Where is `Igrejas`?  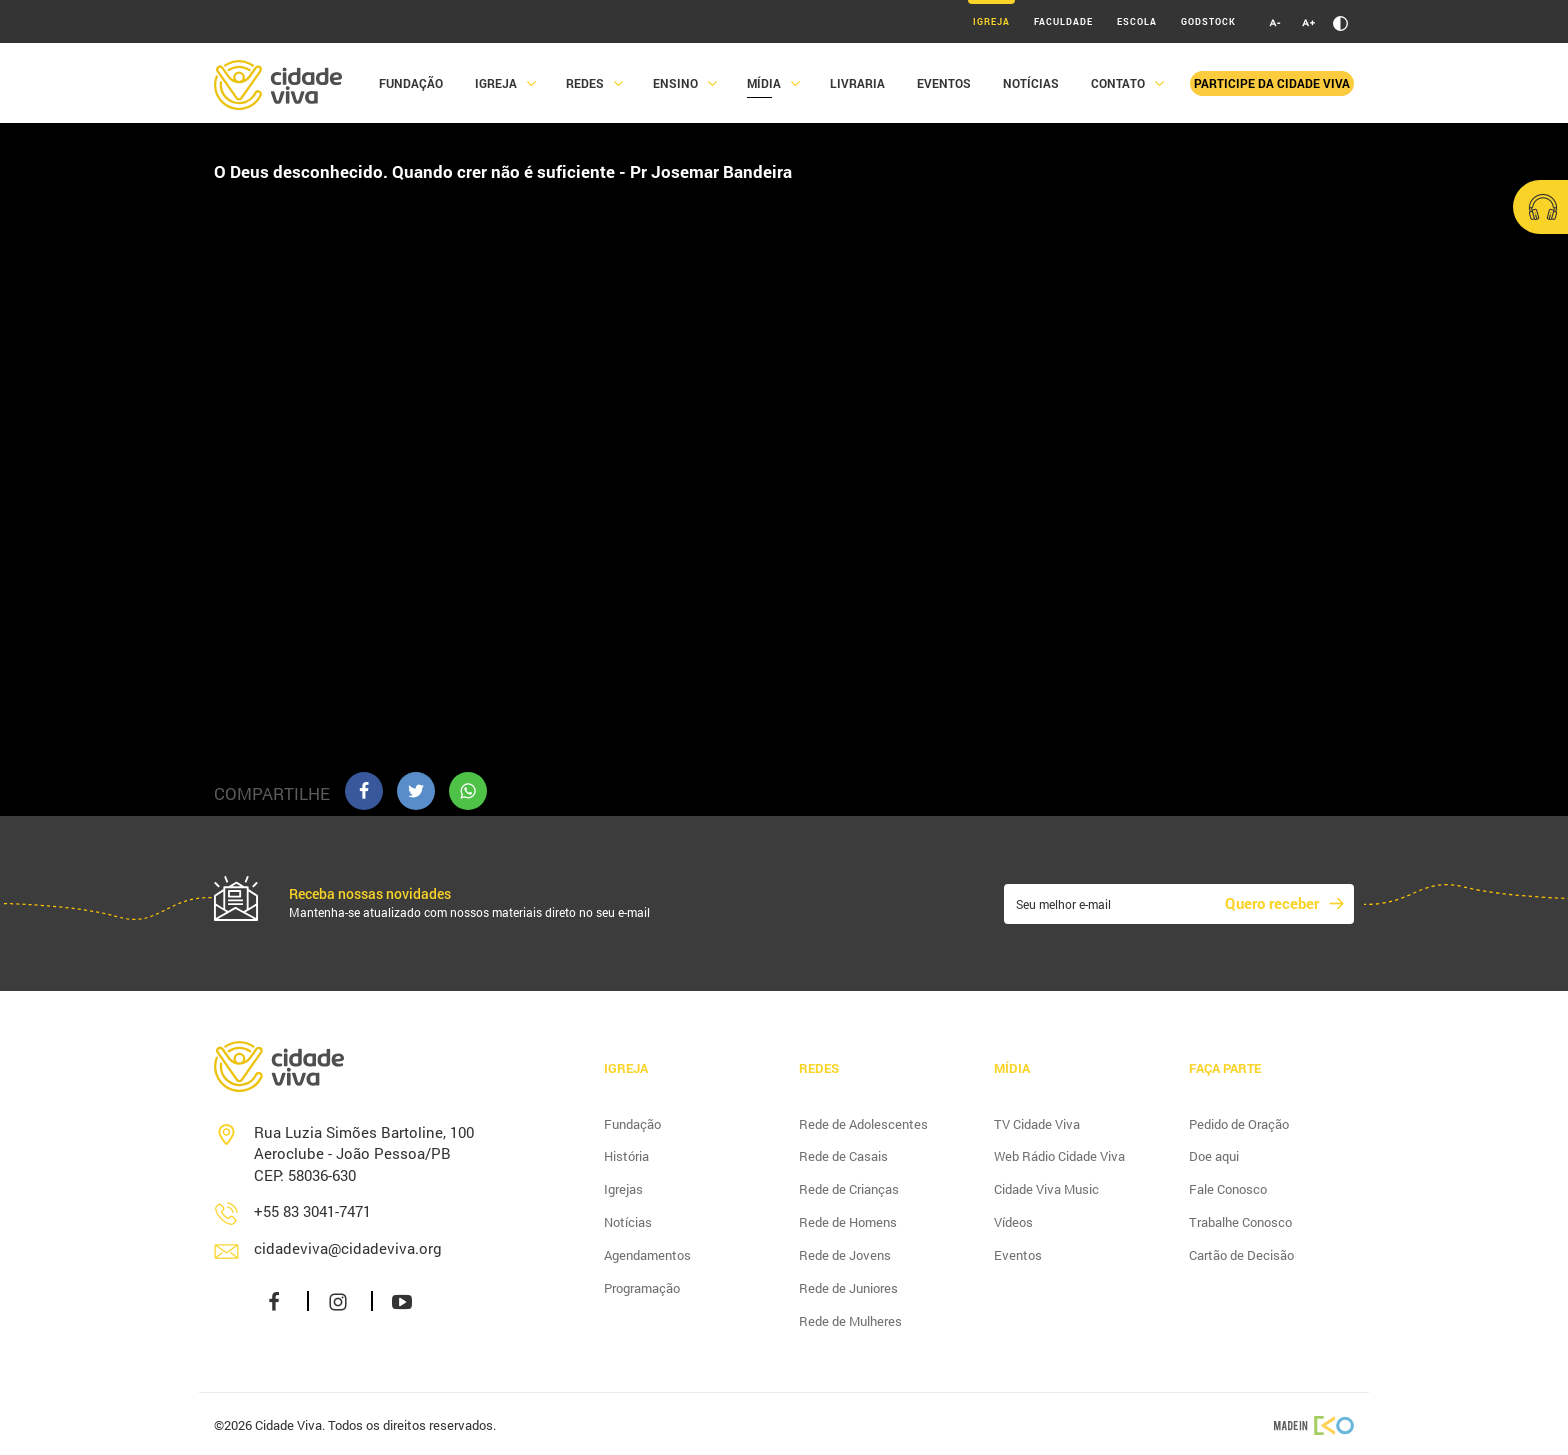
Igrejas is located at coordinates (623, 1189).